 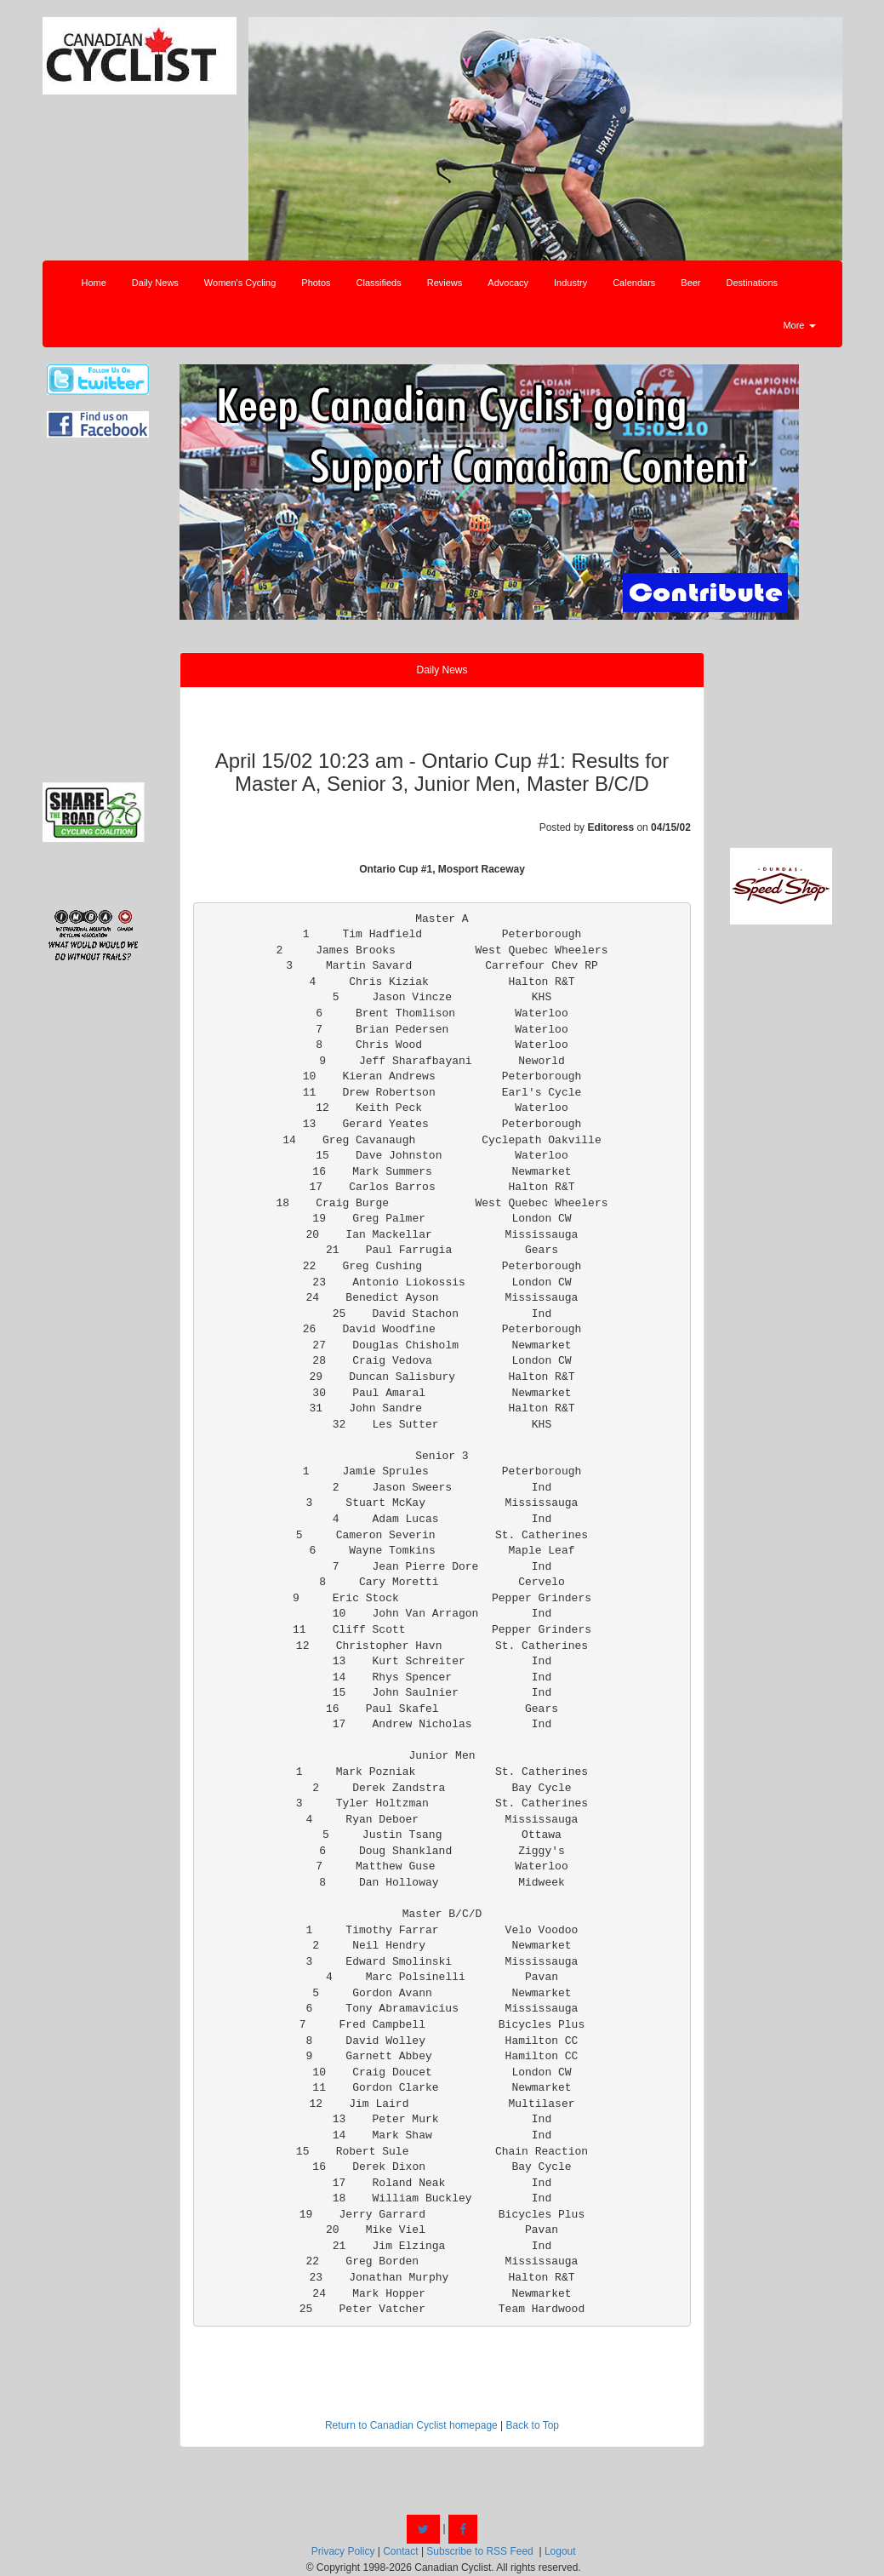 I want to click on Women's Cycling, so click(x=240, y=283).